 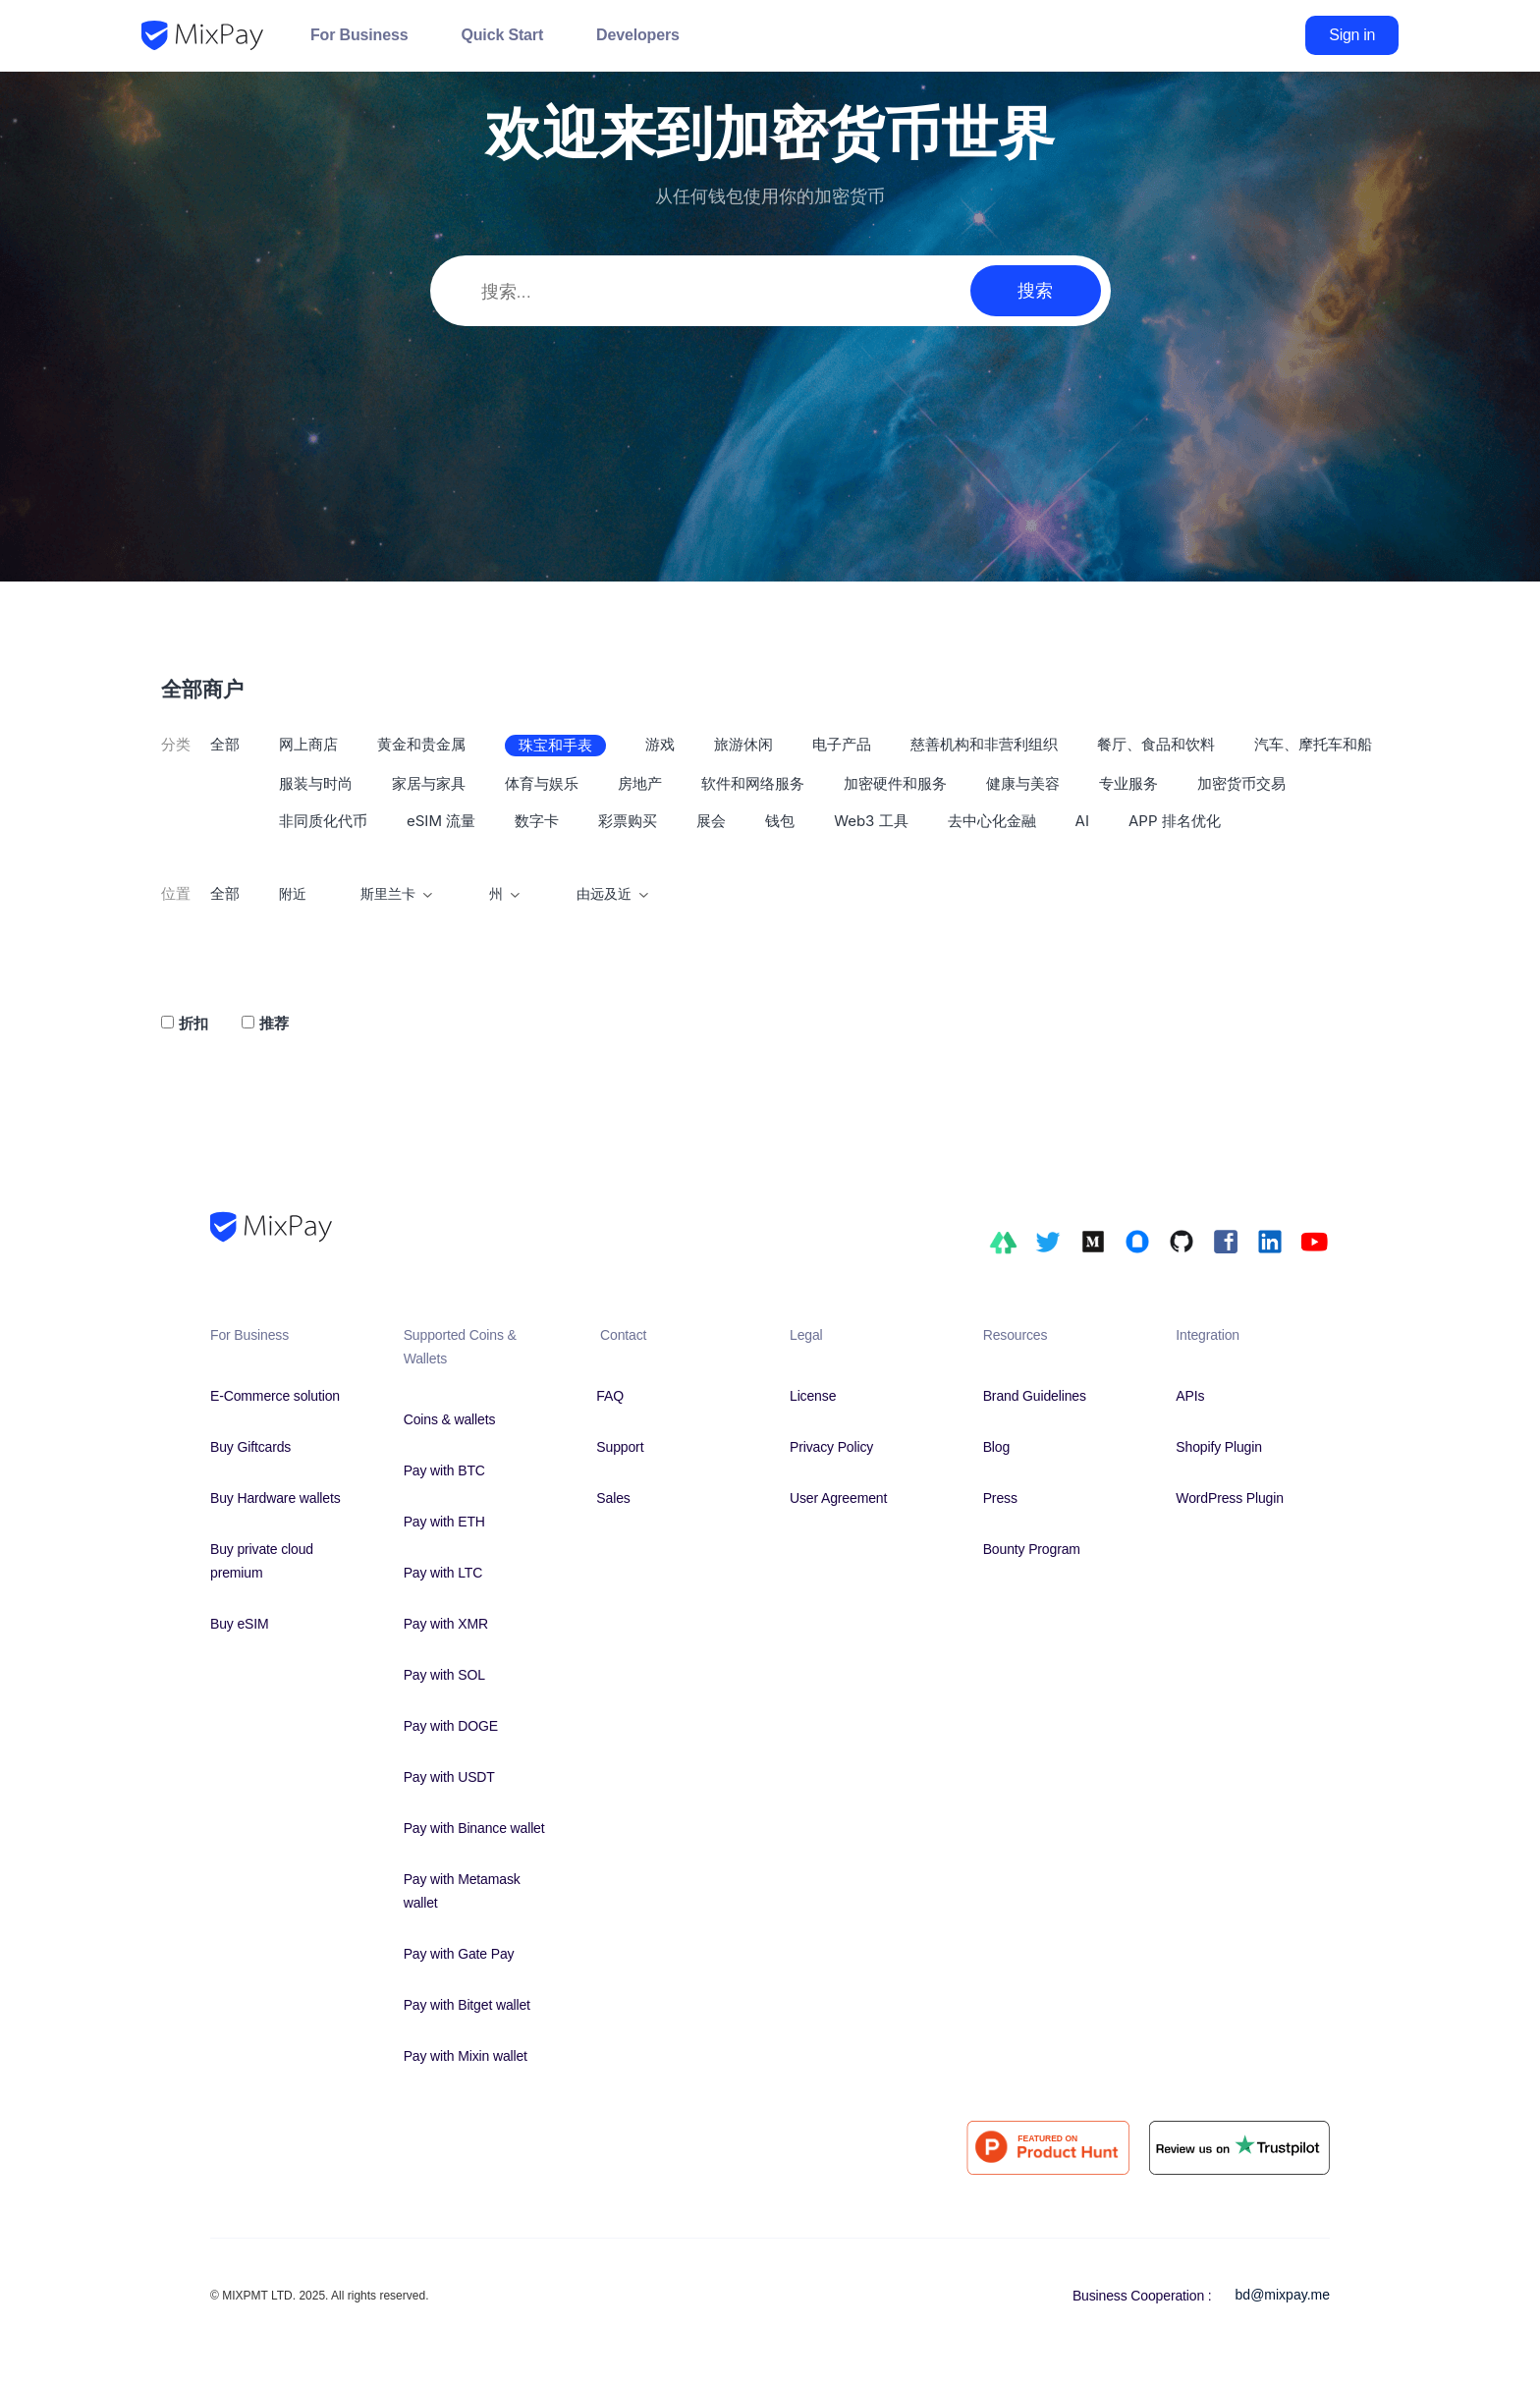 I want to click on 电子产品, so click(x=841, y=744).